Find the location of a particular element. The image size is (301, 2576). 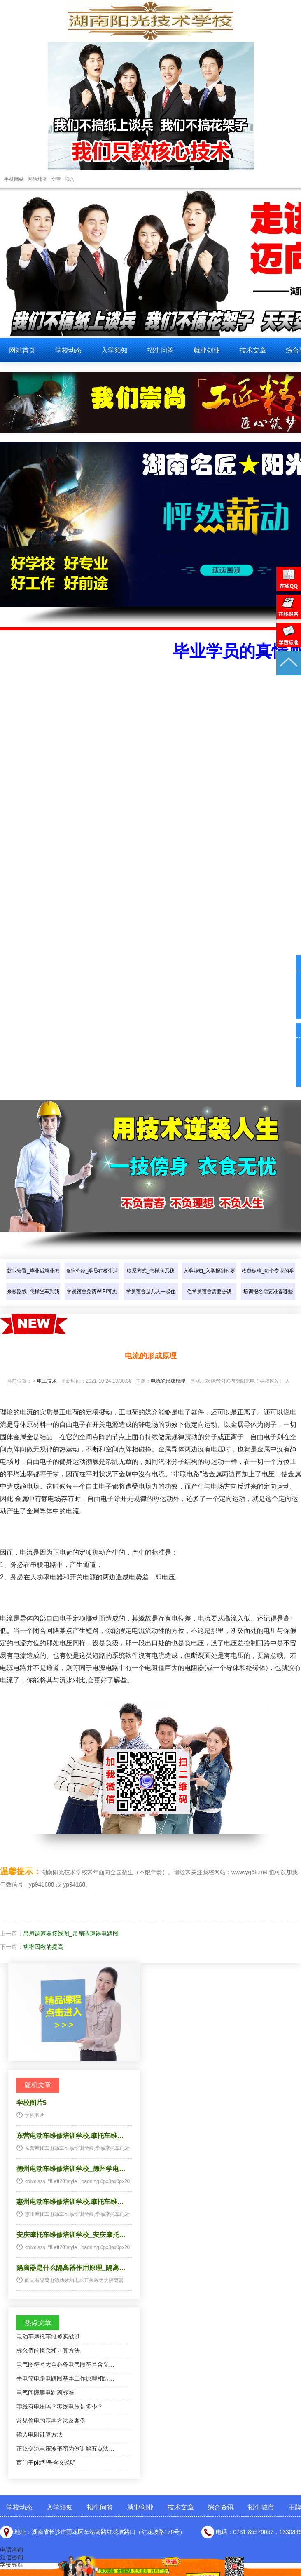

入学须知_入学报到时要带些什么… is located at coordinates (209, 1279).